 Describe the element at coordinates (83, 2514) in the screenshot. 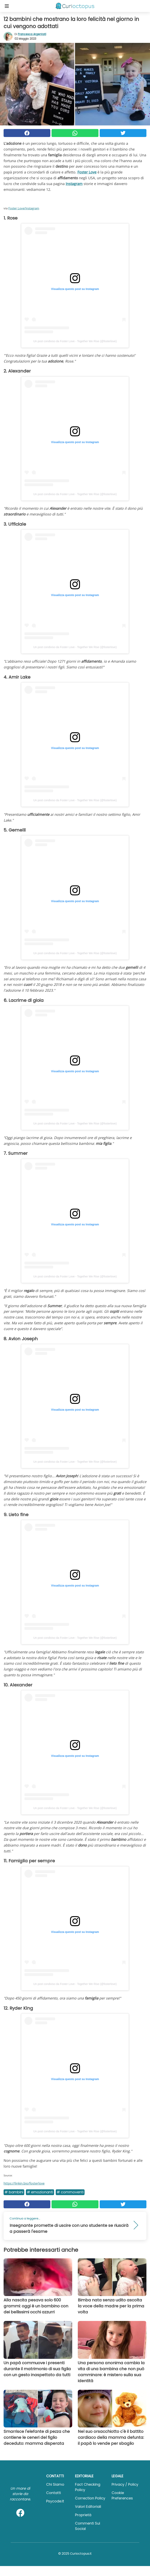

I see `Proprietà` at that location.